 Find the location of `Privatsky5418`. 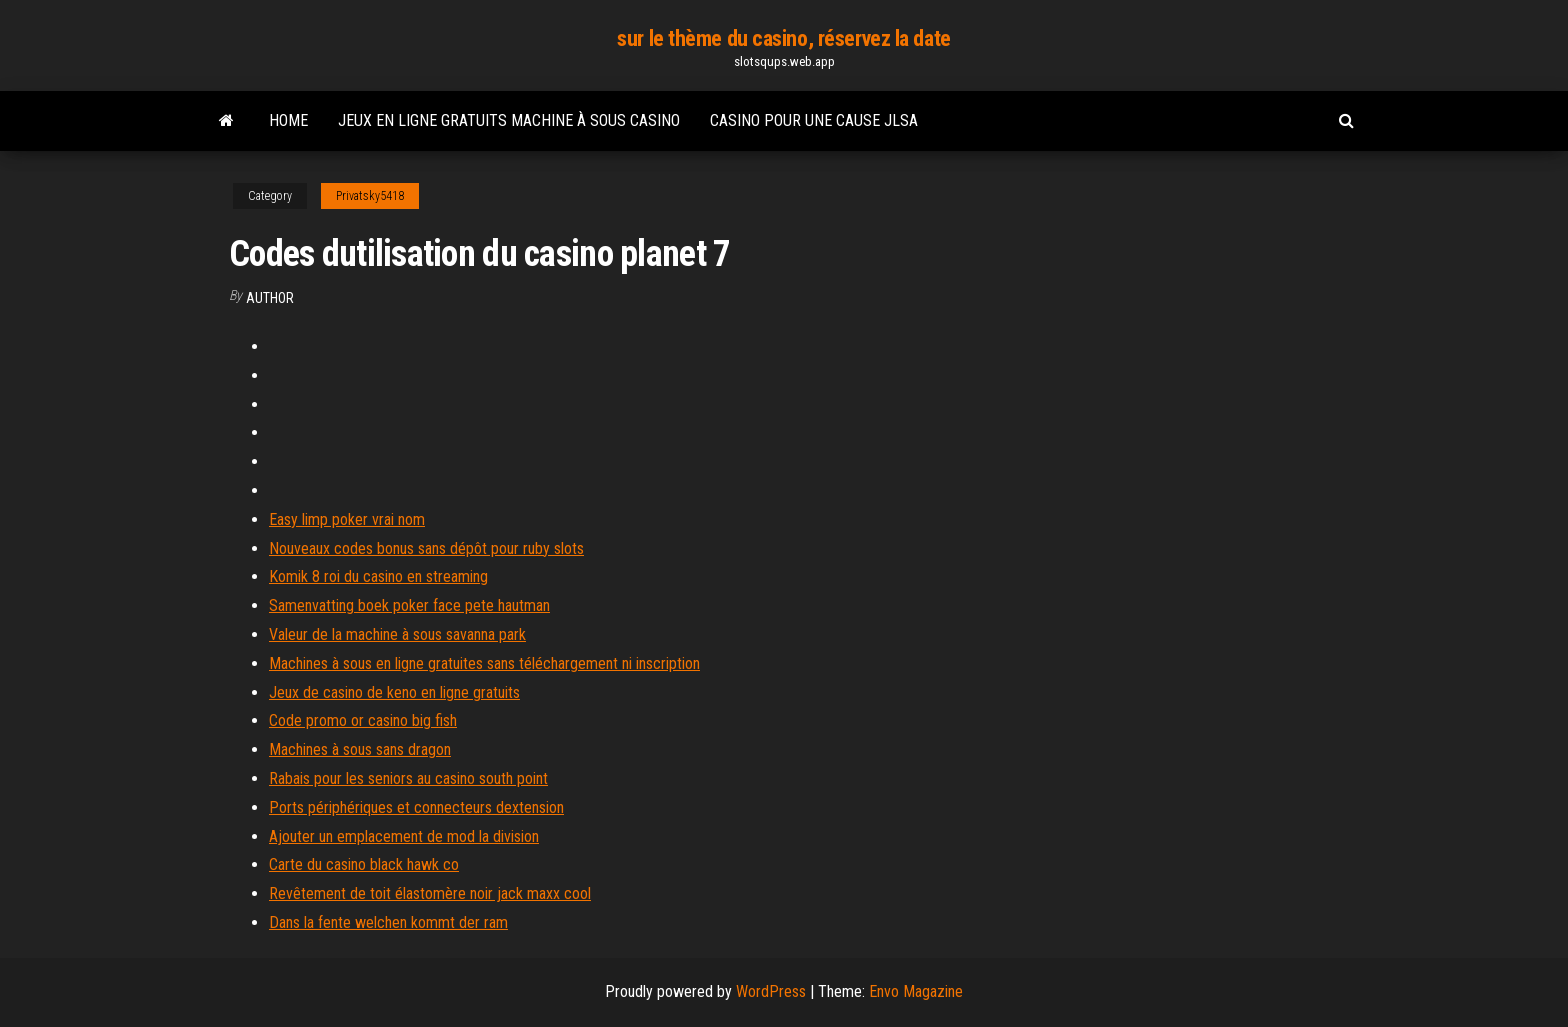

Privatsky5418 is located at coordinates (370, 196).